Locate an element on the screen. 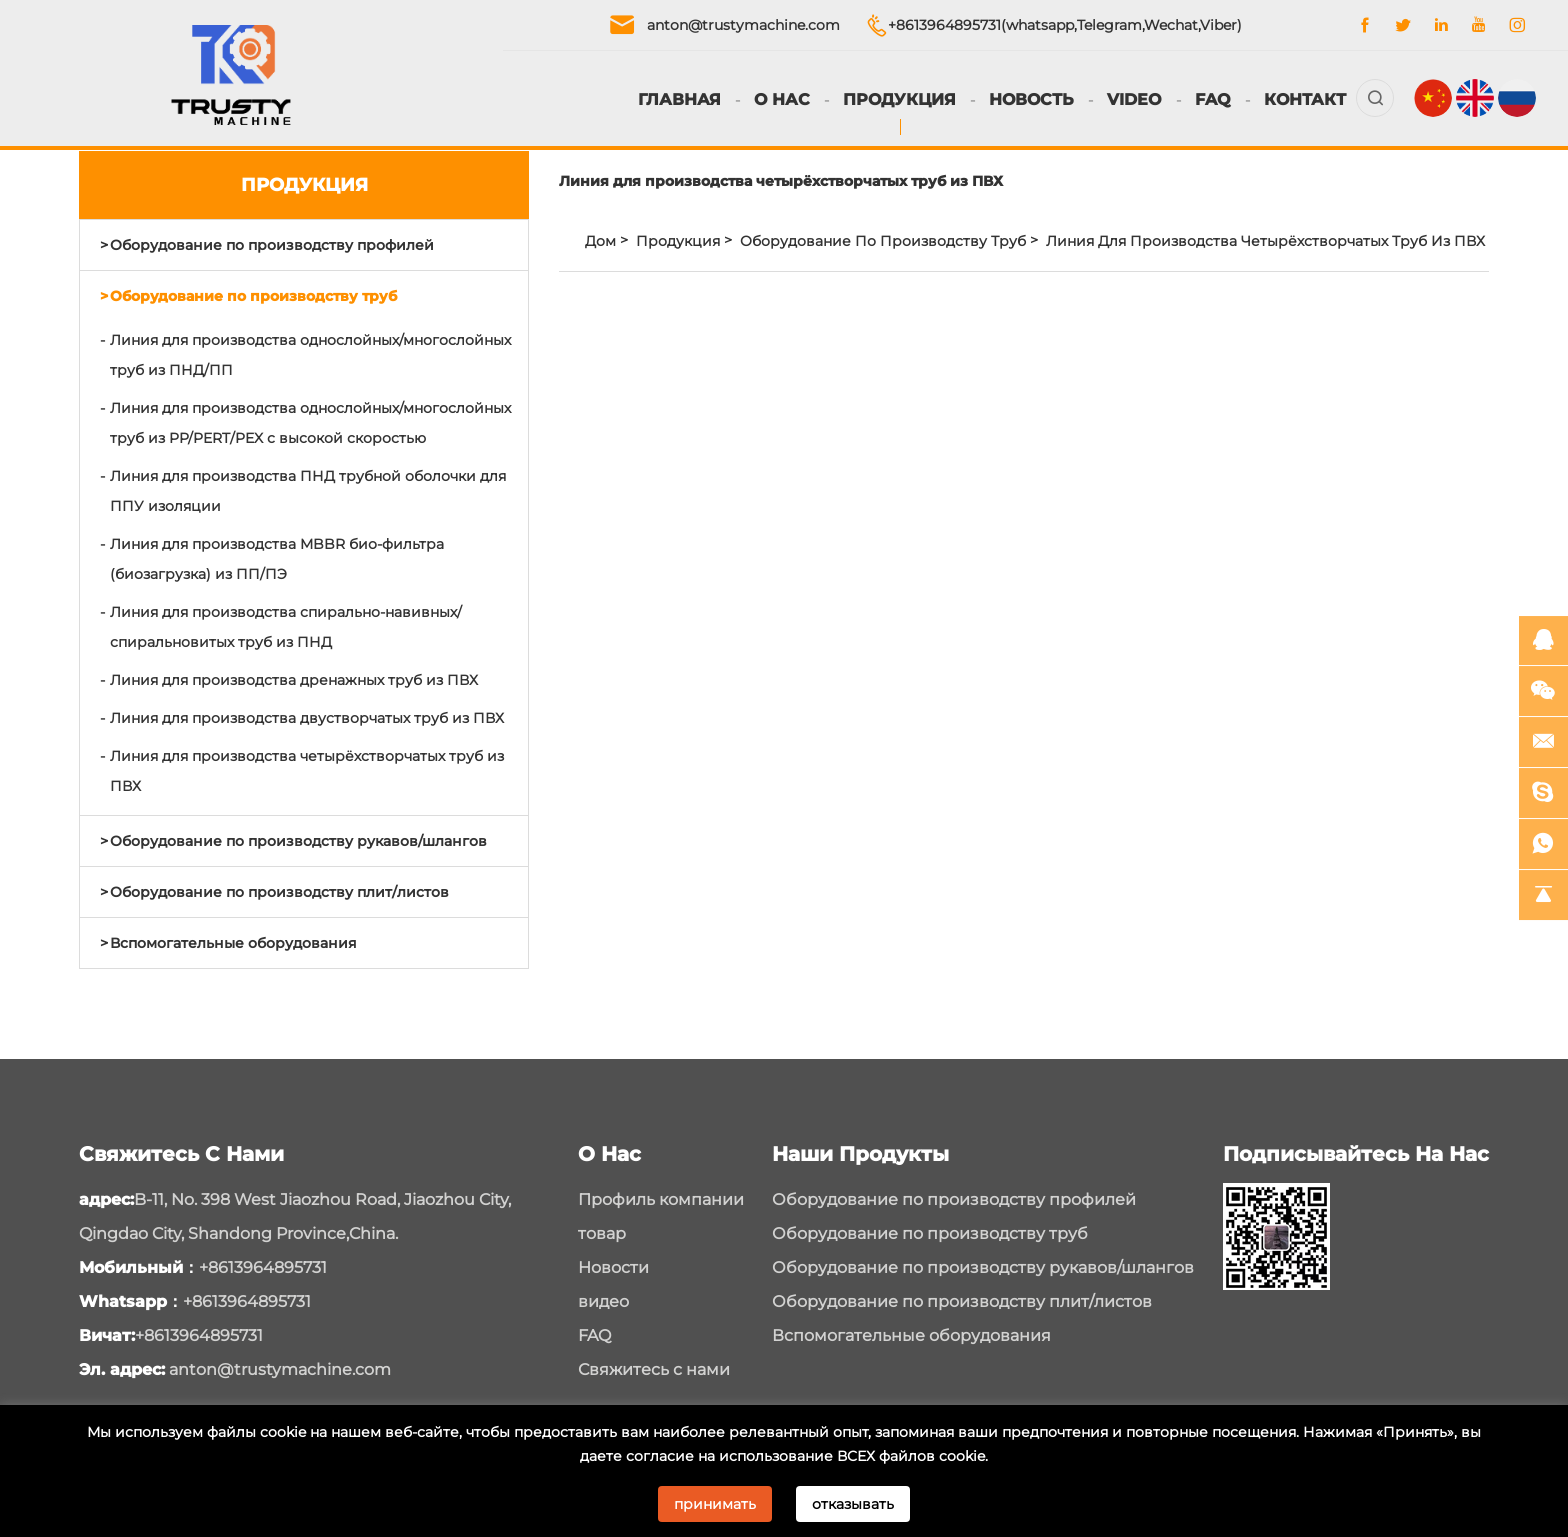  товар is located at coordinates (602, 1233).